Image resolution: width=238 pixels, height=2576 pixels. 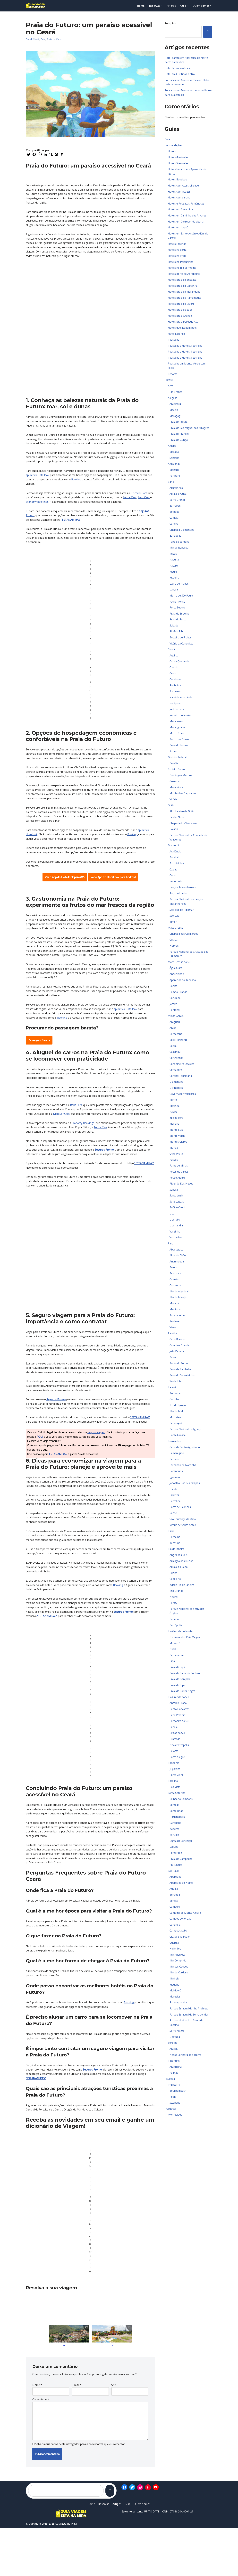 I want to click on Praia de São Miguel dos Milagres, so click(x=190, y=433).